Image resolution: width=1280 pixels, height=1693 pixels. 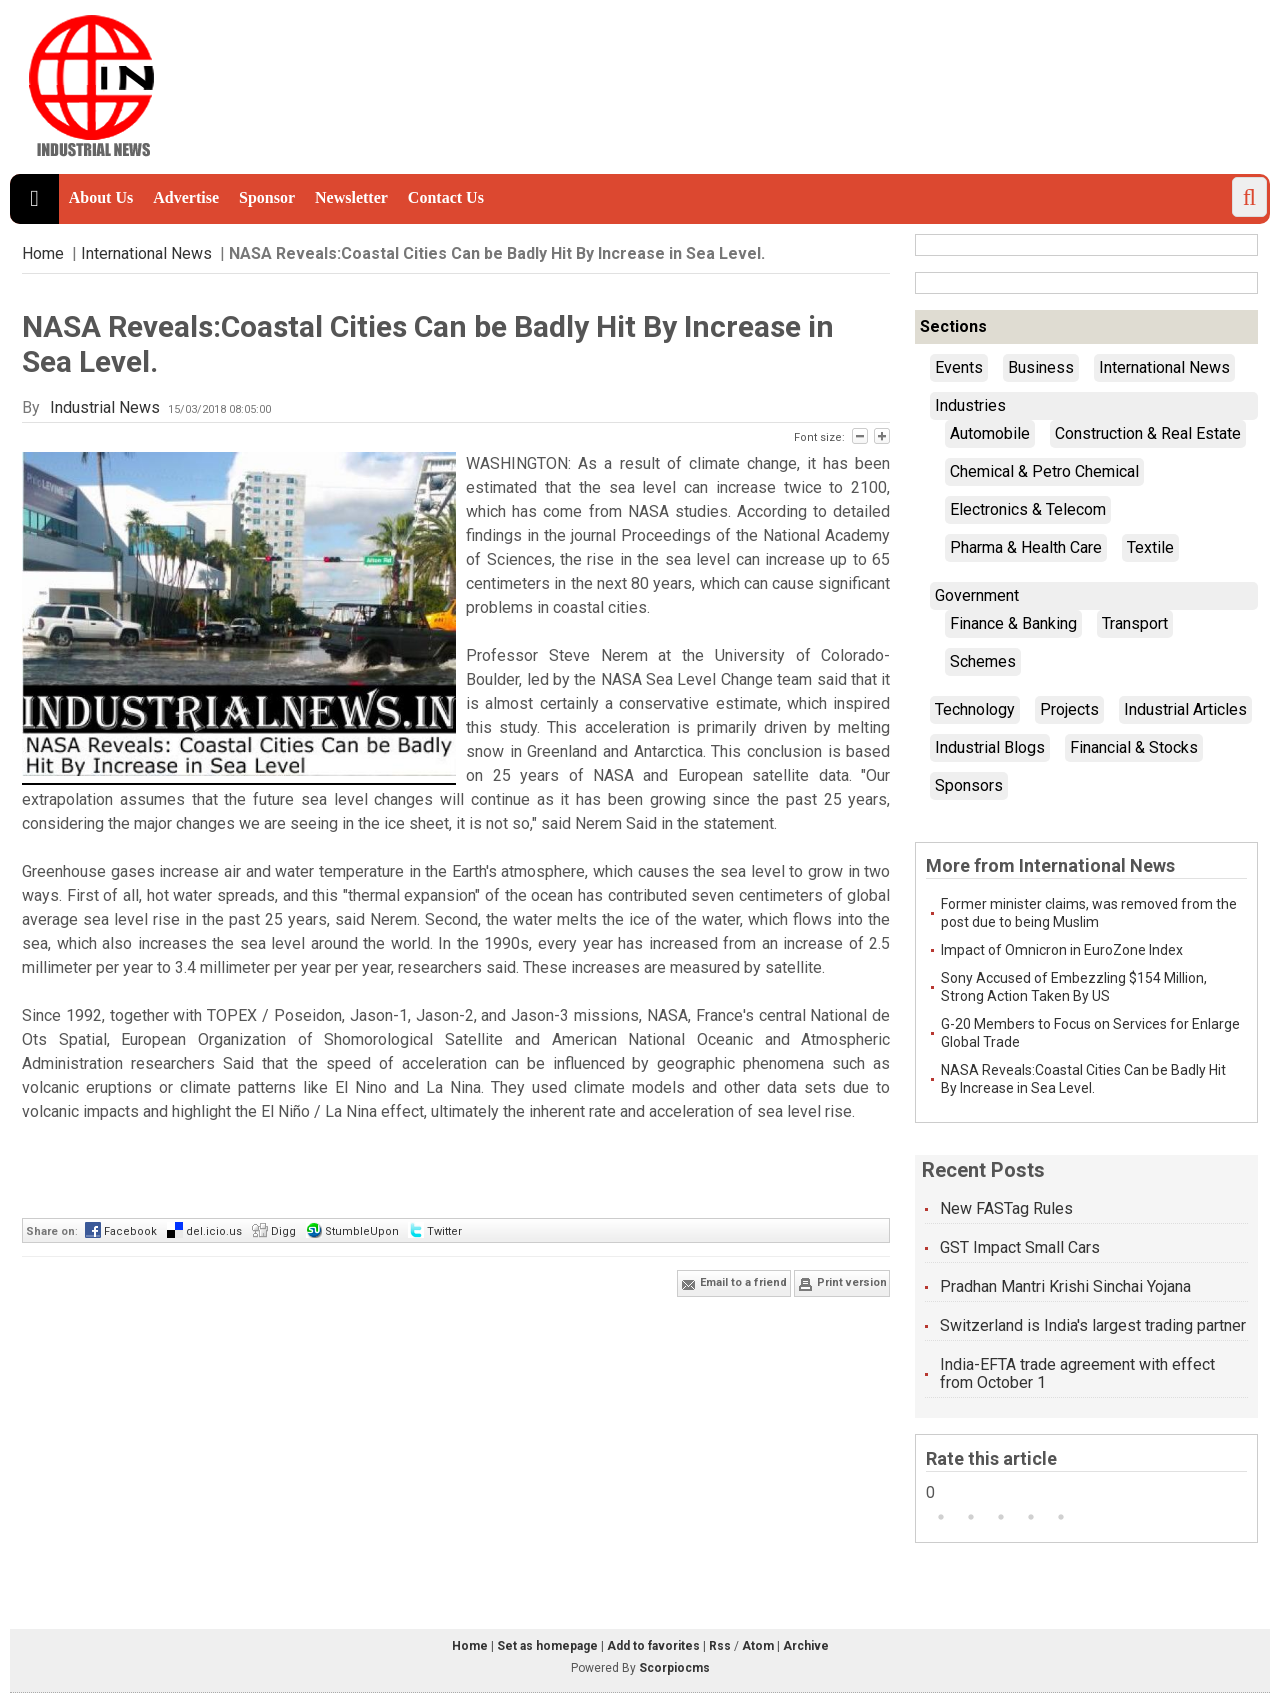 I want to click on Sponsors, so click(x=969, y=785).